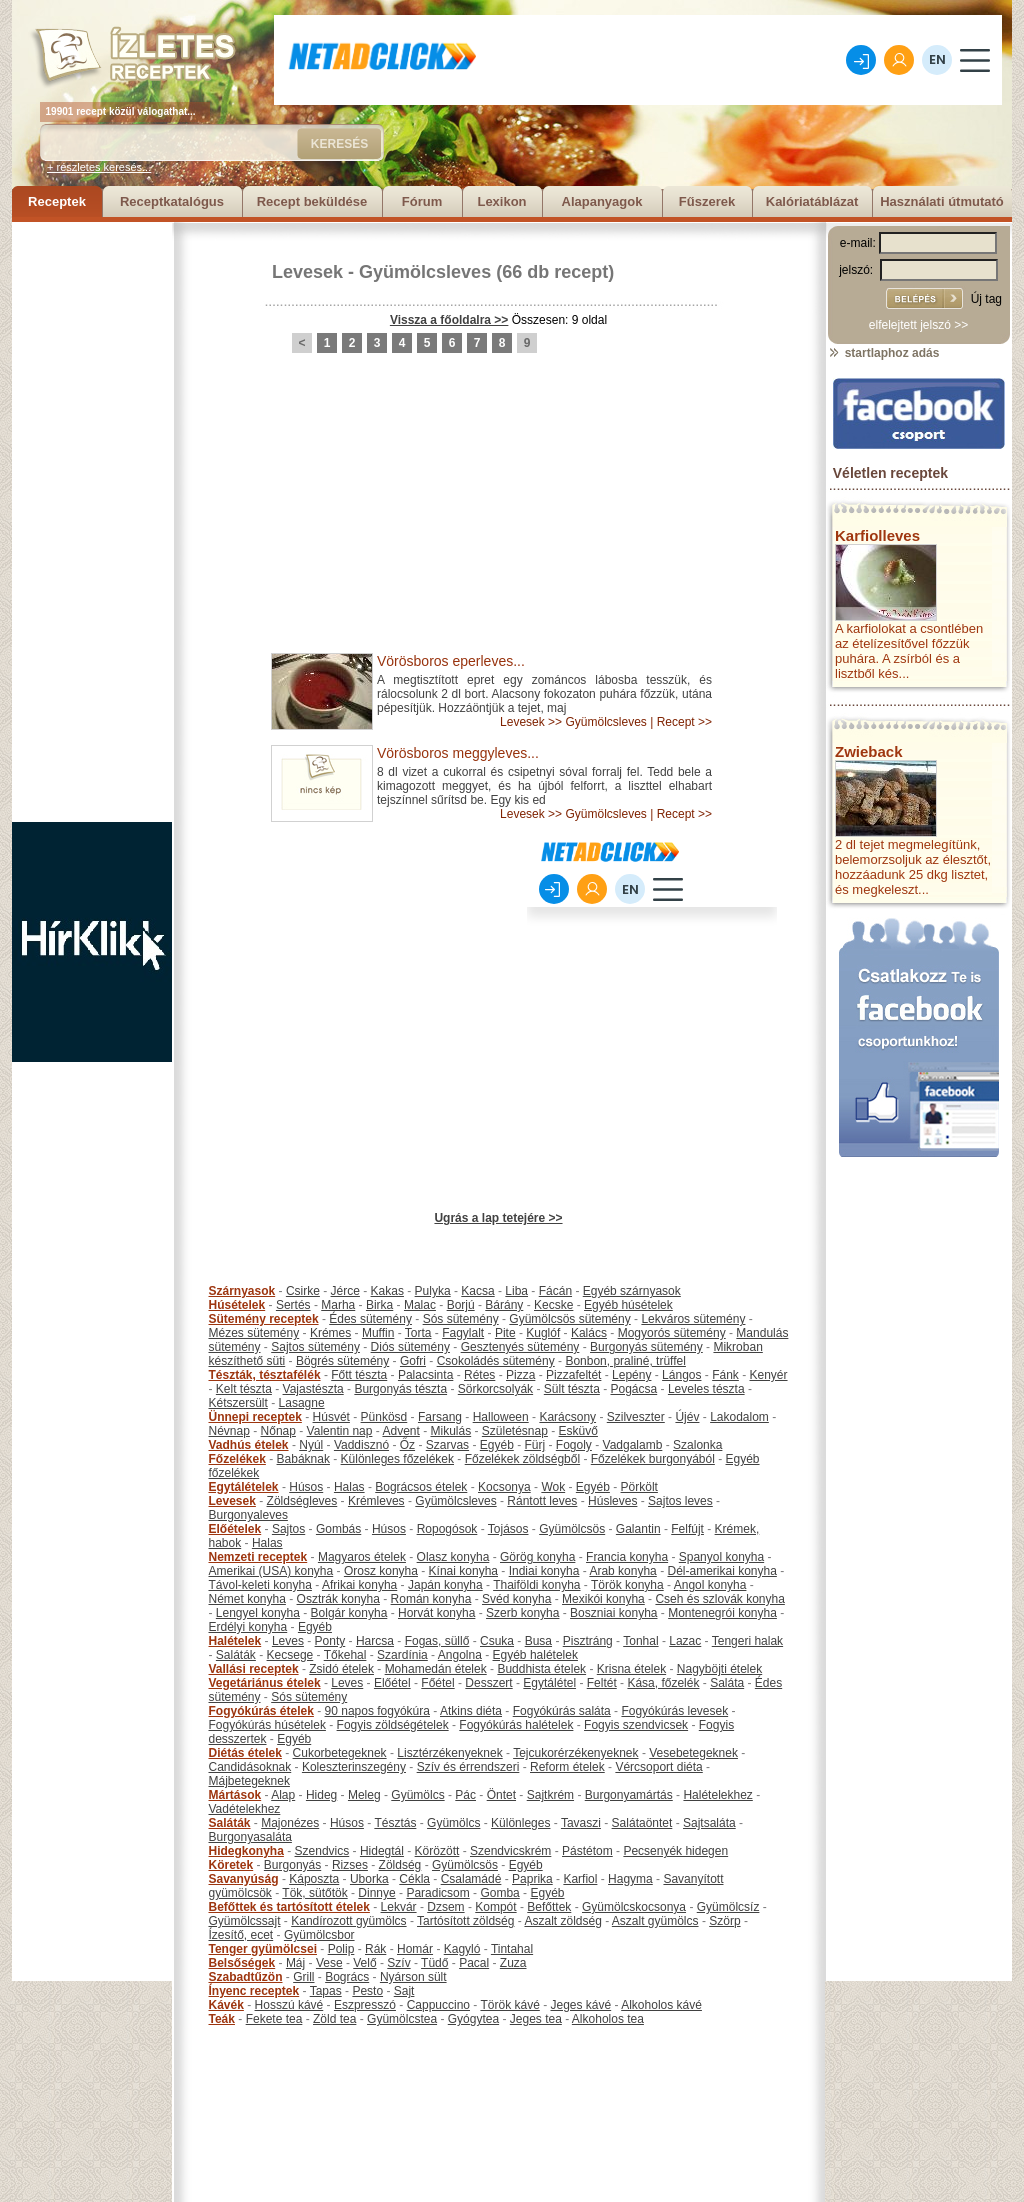  Describe the element at coordinates (267, 1725) in the screenshot. I see `Fogyókúrás húsételek` at that location.